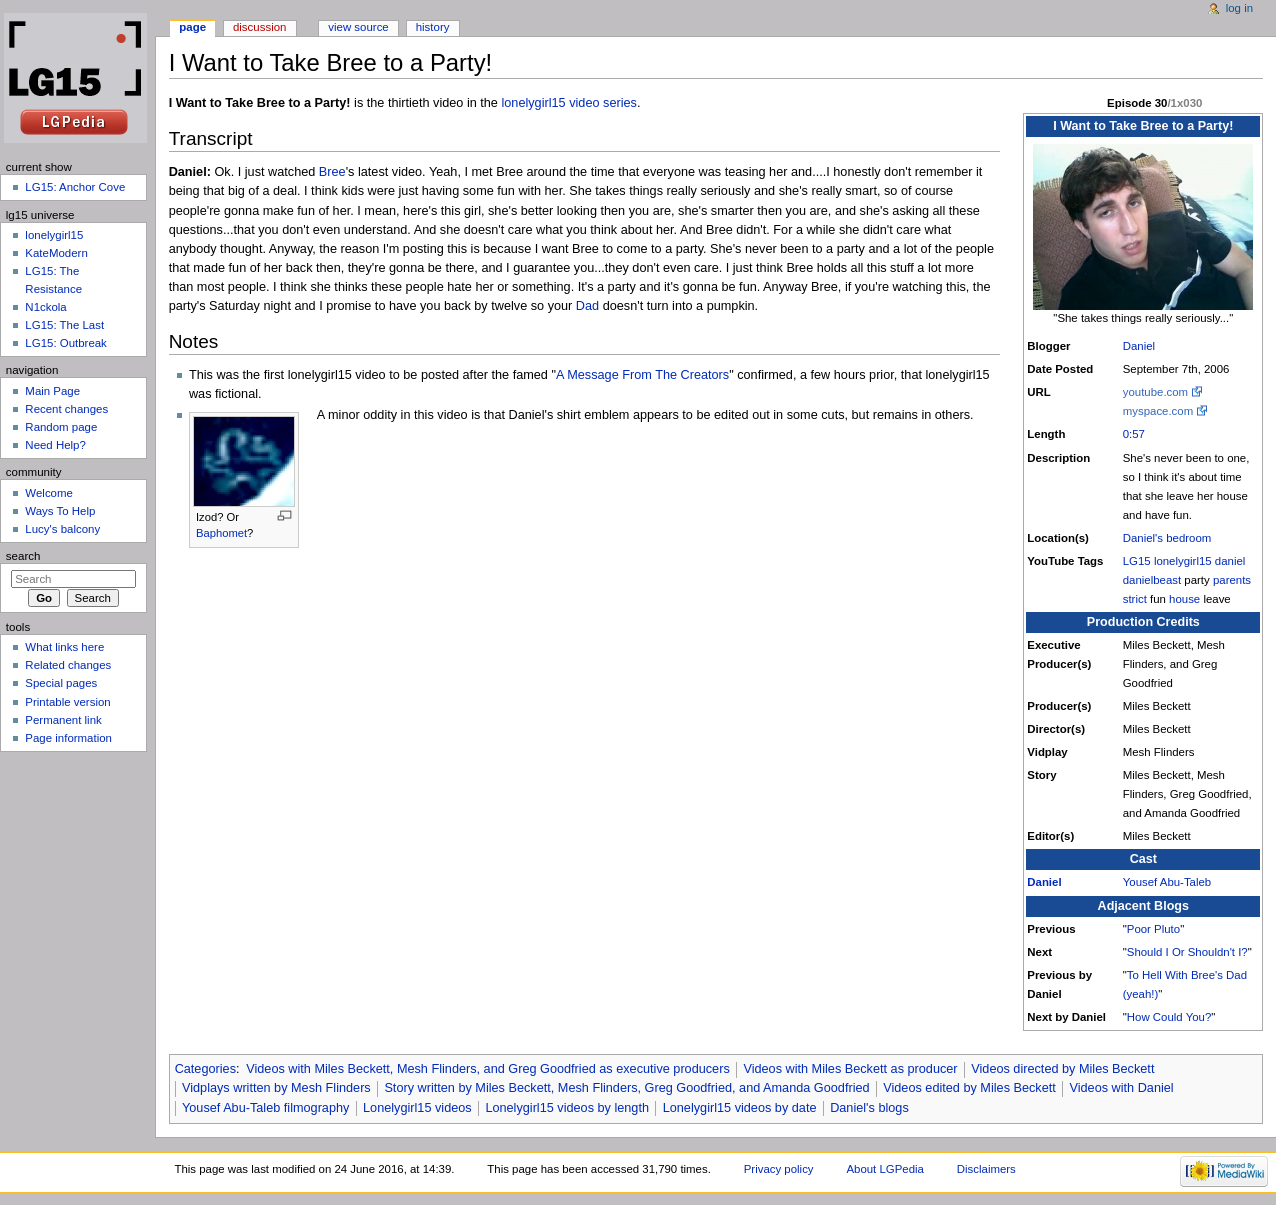 This screenshot has height=1205, width=1276. What do you see at coordinates (740, 1108) in the screenshot?
I see `Lonelygirl15 videos by date` at bounding box center [740, 1108].